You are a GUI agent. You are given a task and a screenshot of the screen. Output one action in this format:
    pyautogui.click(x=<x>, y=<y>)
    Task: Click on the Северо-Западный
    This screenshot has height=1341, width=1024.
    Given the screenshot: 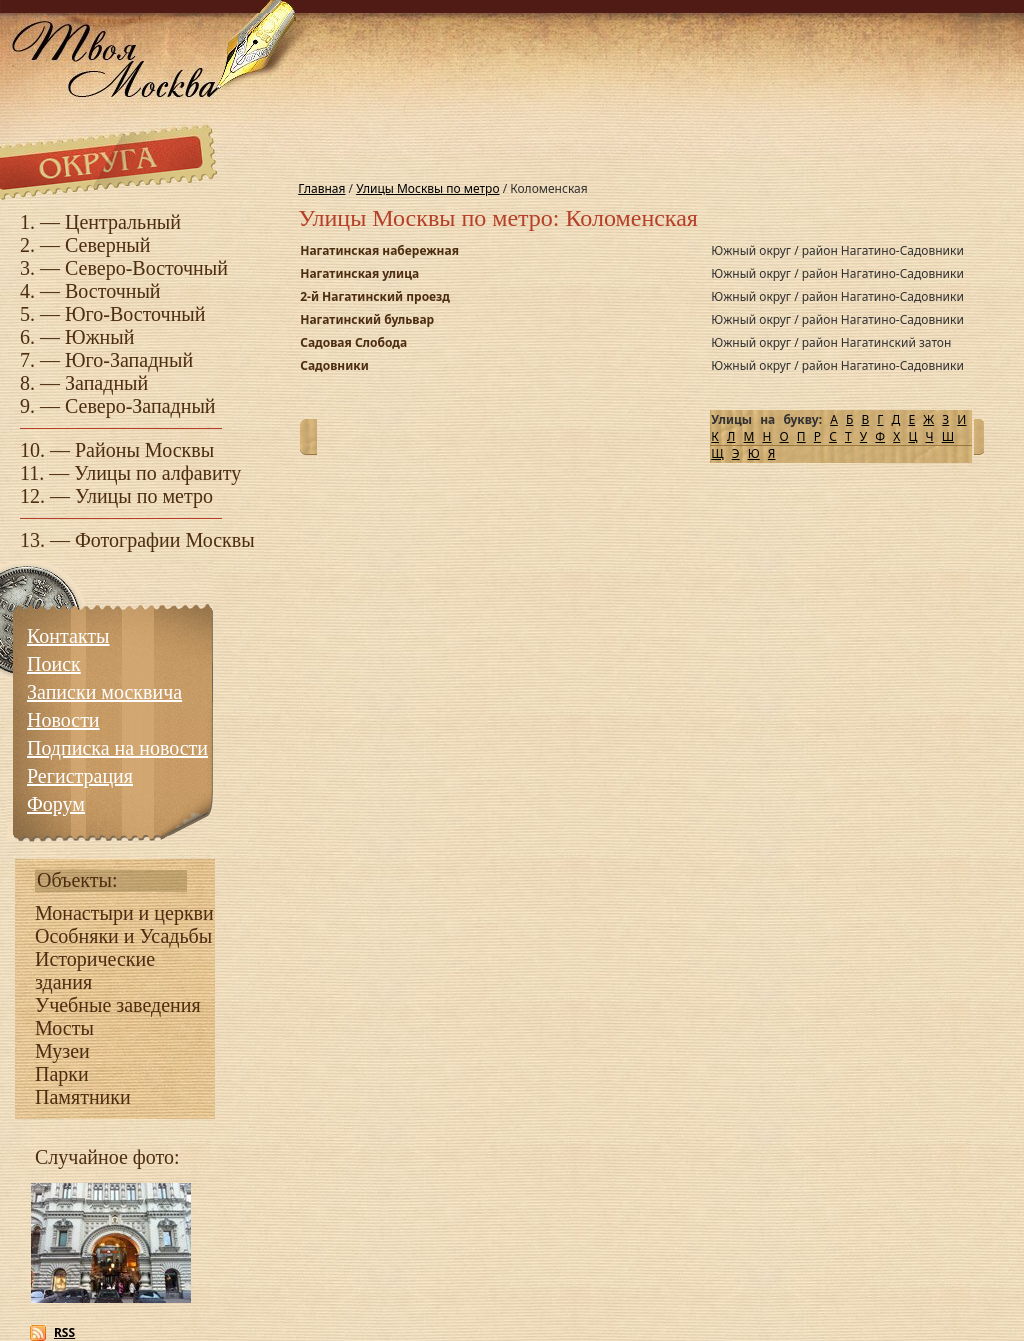 What is the action you would take?
    pyautogui.click(x=140, y=406)
    